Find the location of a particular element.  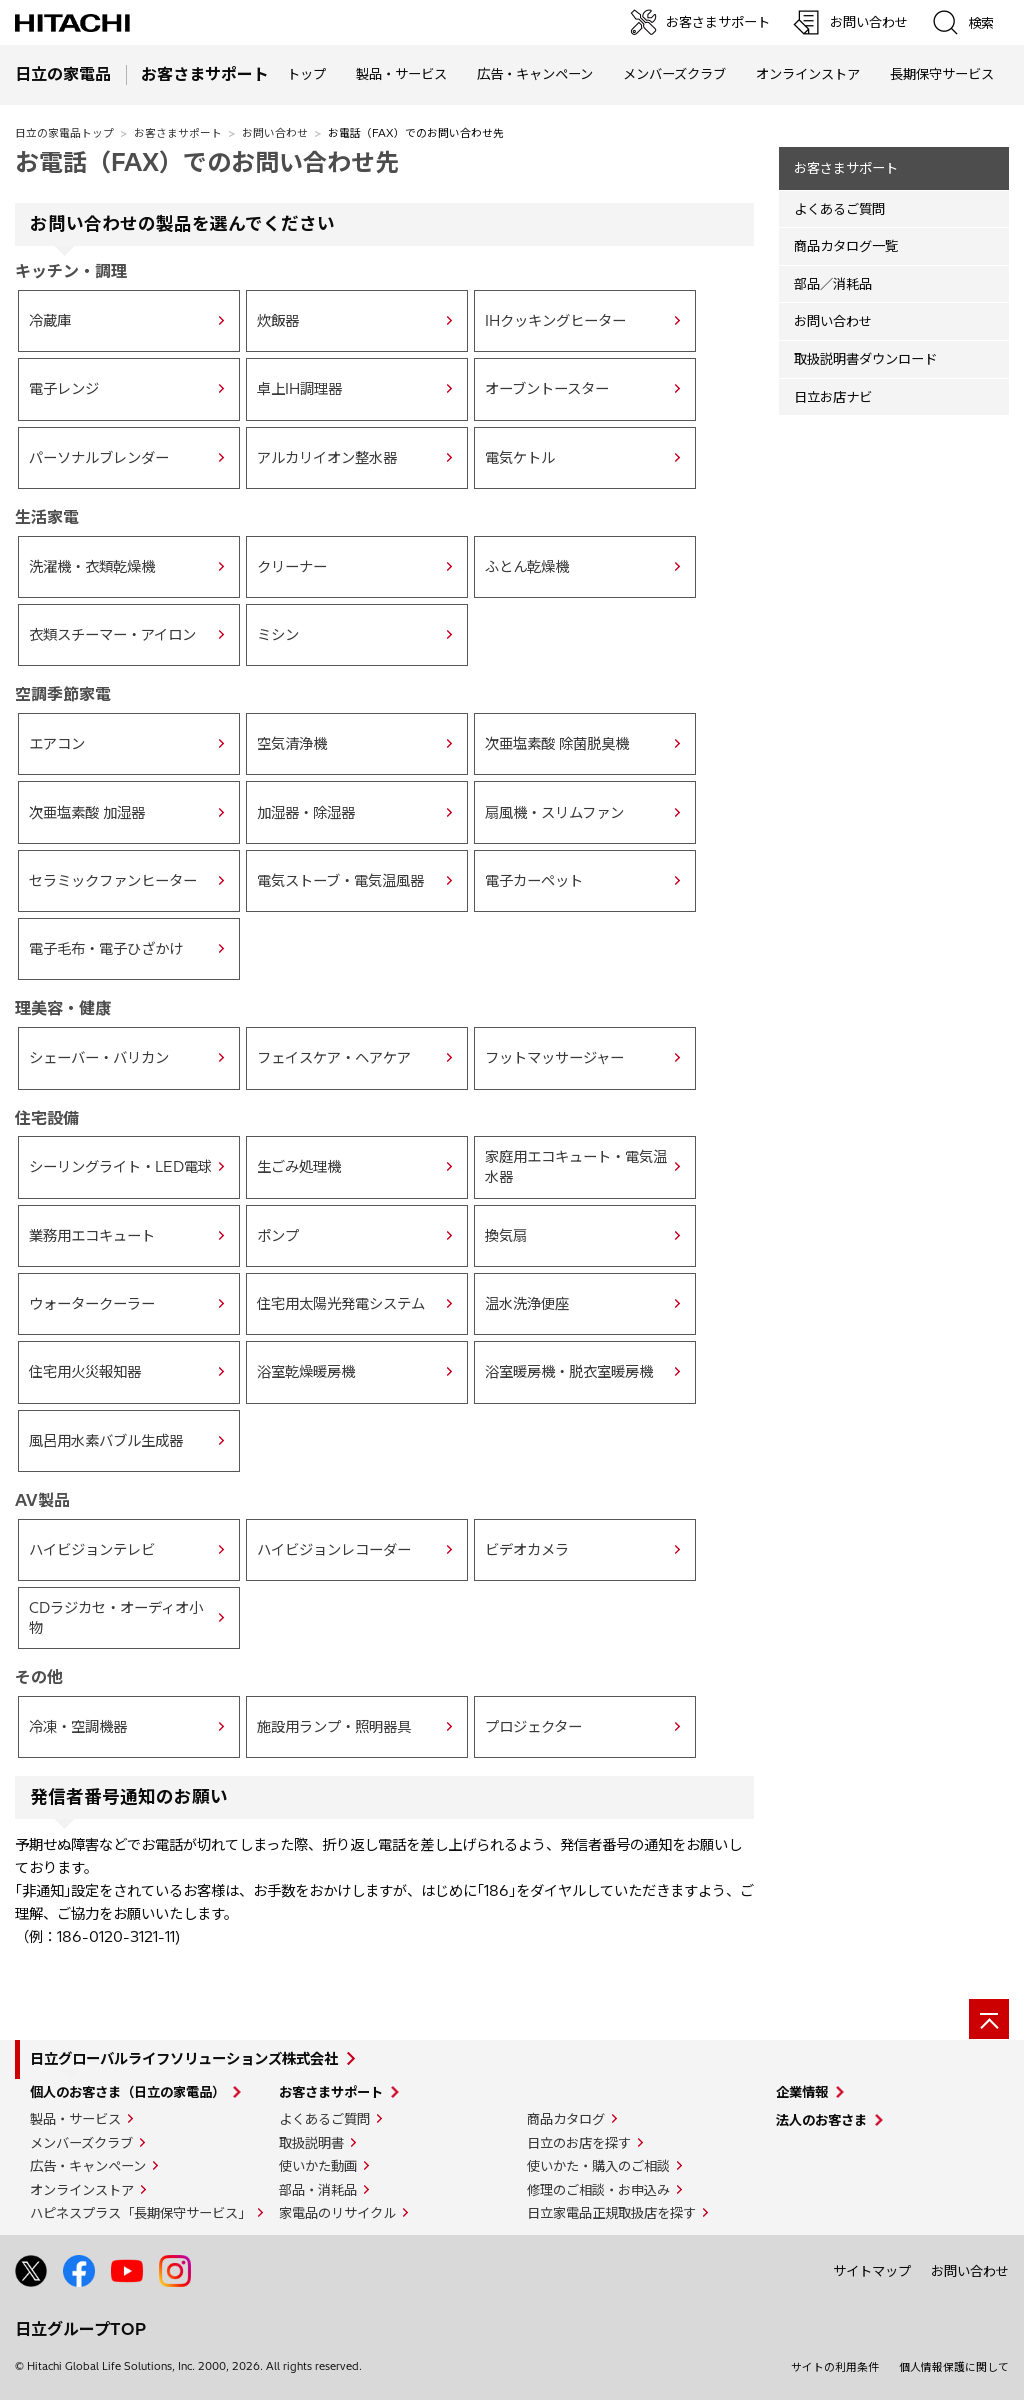

家電品のリサイクル is located at coordinates (337, 2213).